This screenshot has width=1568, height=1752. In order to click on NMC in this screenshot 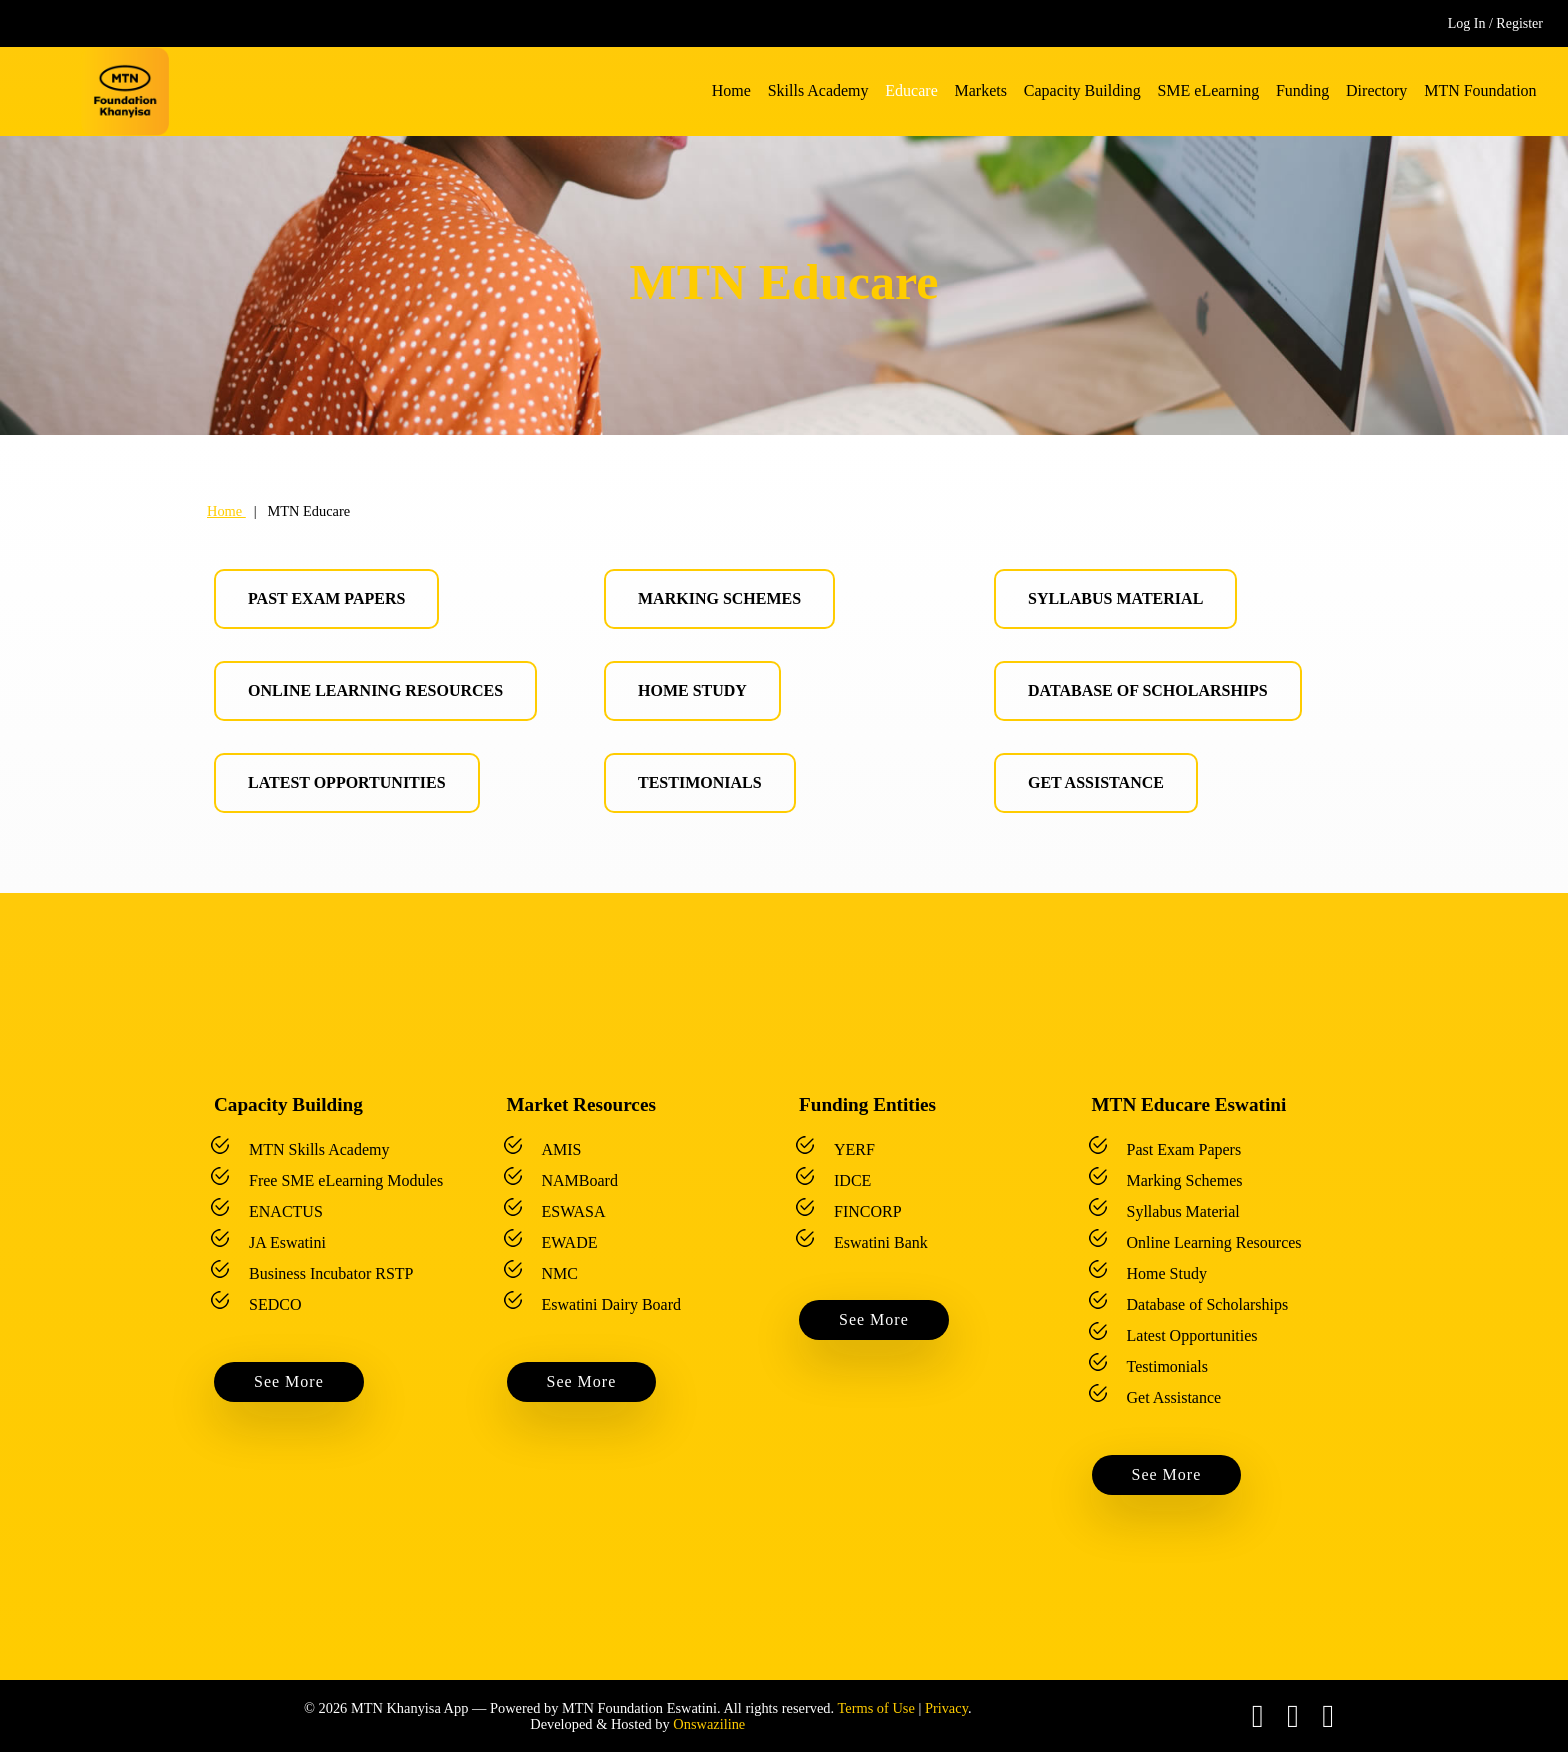, I will do `click(560, 1273)`.